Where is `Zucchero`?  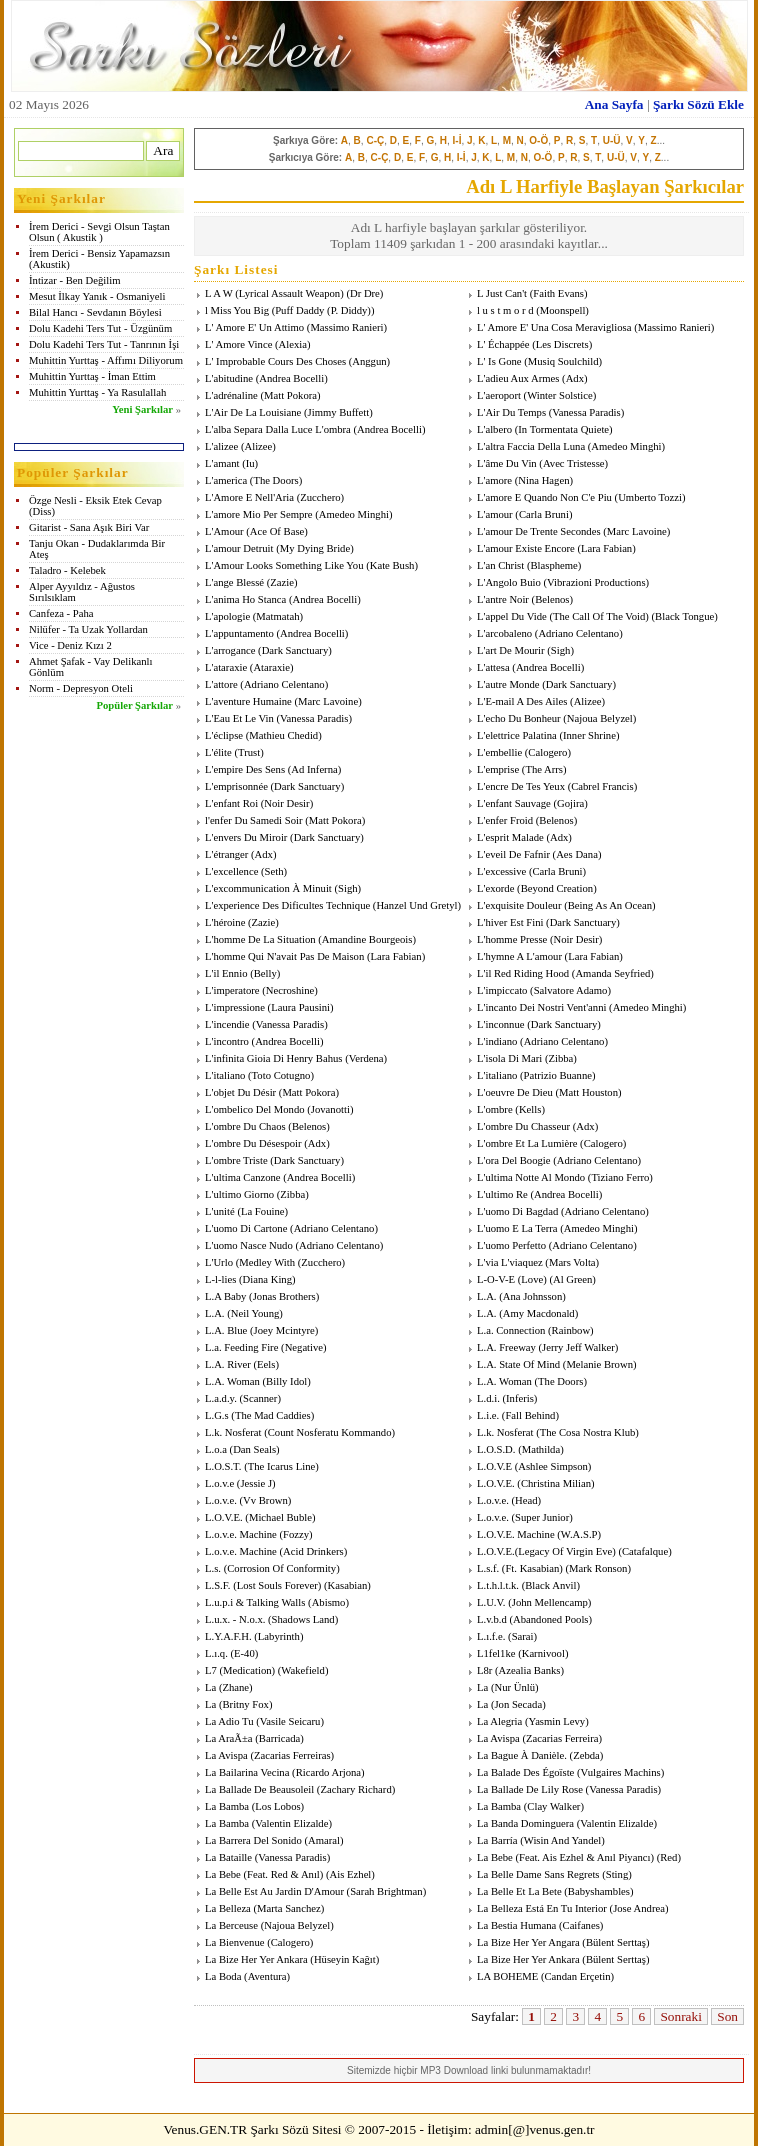 Zucchero is located at coordinates (320, 497).